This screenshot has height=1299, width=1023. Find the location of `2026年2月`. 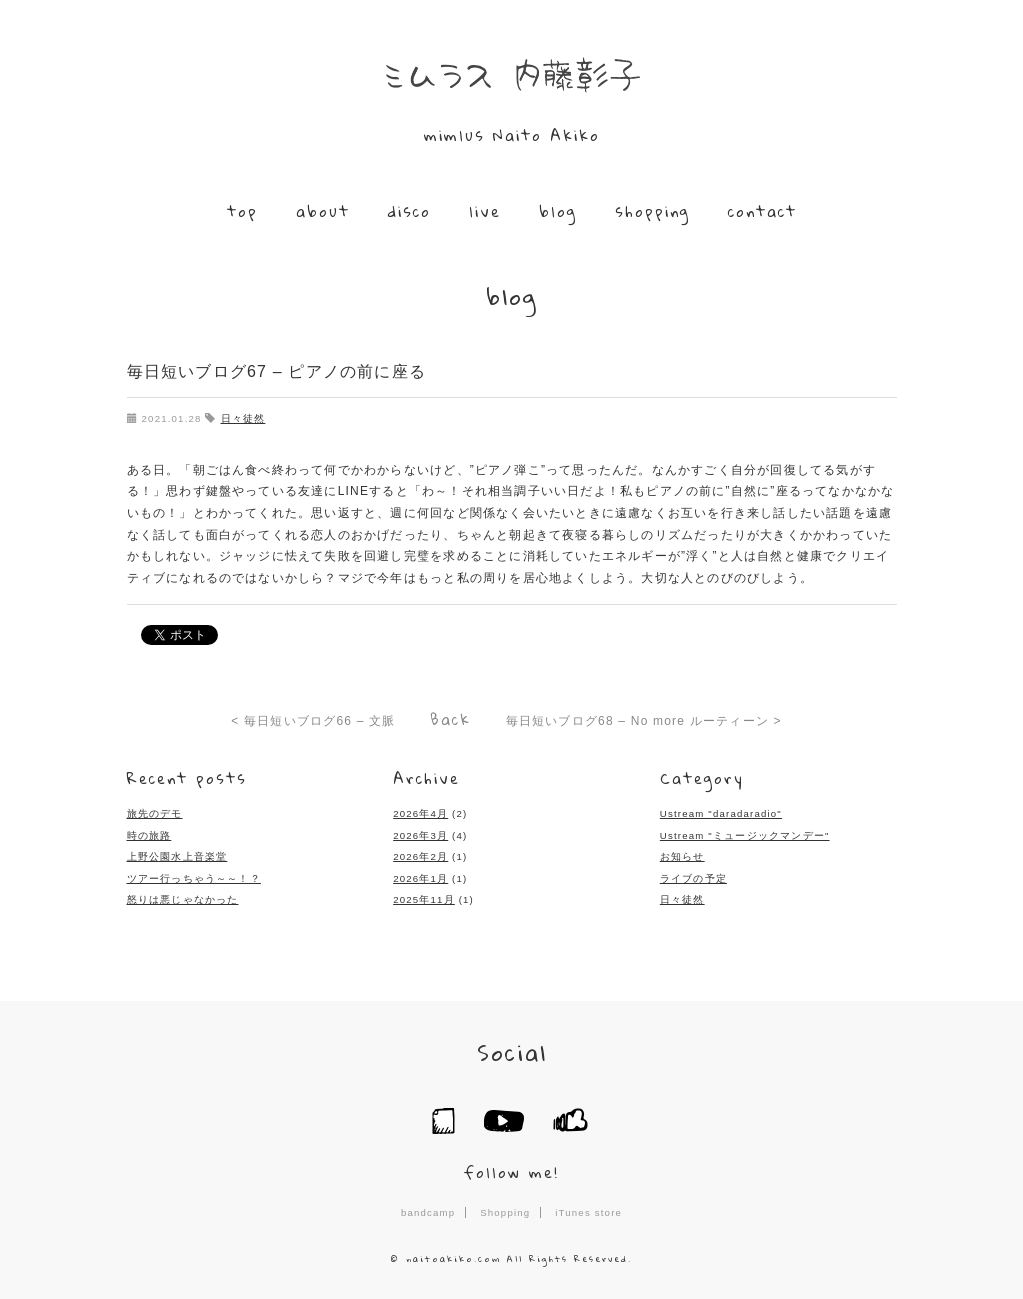

2026年2月 is located at coordinates (420, 856).